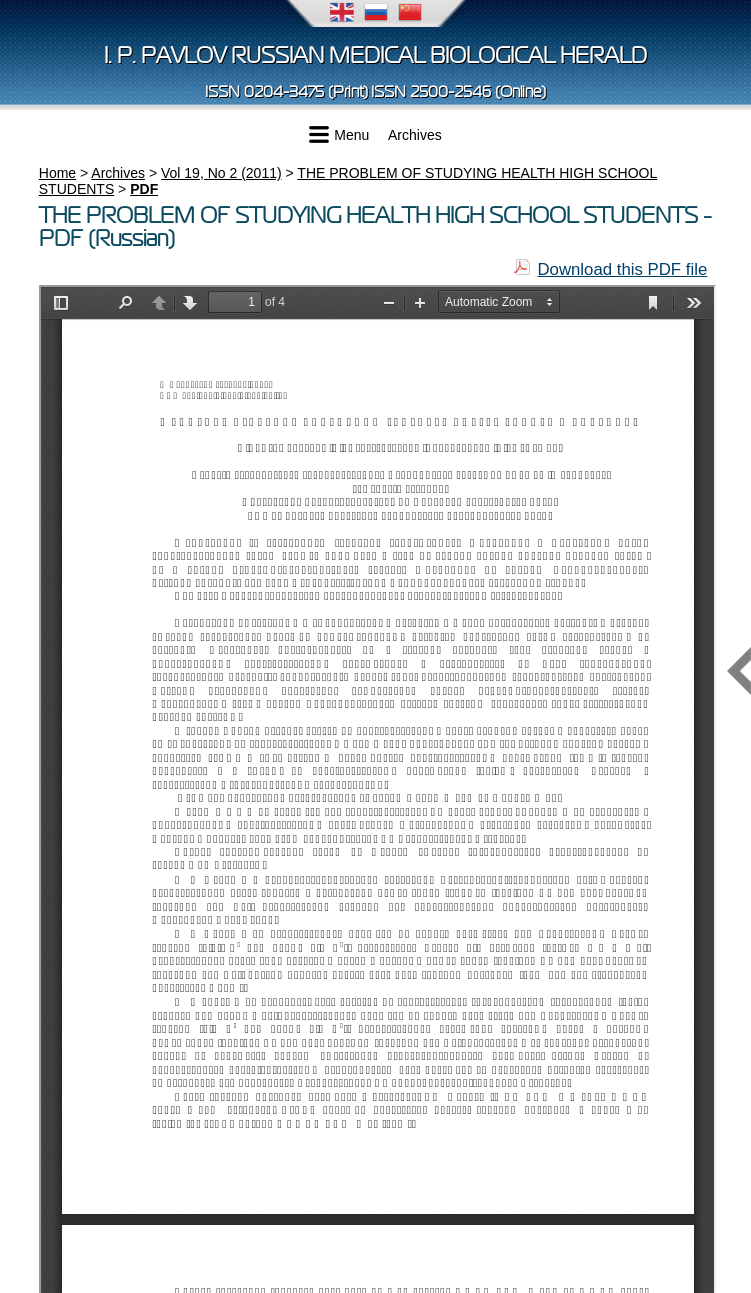 The width and height of the screenshot is (751, 1293). Describe the element at coordinates (144, 189) in the screenshot. I see `PDF` at that location.